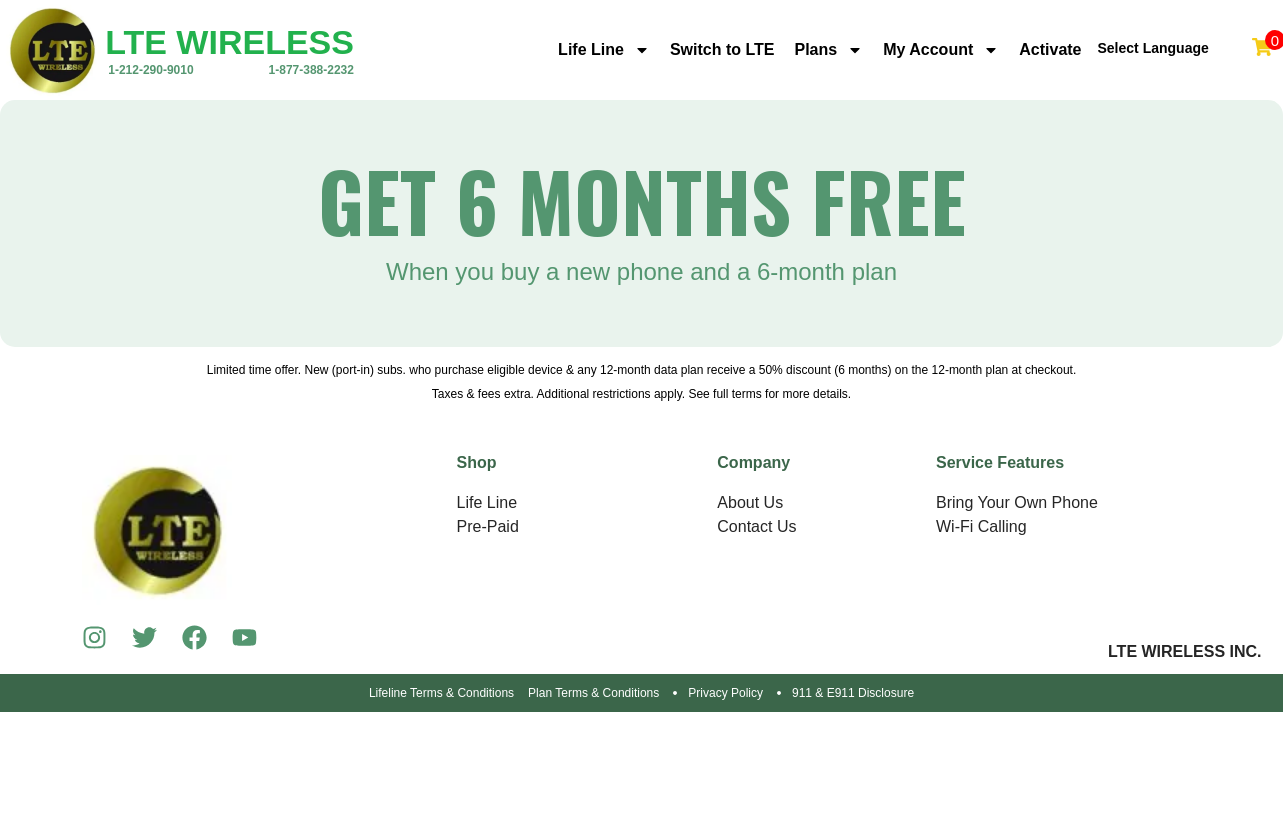  I want to click on [Language Translate Widget], so click(1172, 42).